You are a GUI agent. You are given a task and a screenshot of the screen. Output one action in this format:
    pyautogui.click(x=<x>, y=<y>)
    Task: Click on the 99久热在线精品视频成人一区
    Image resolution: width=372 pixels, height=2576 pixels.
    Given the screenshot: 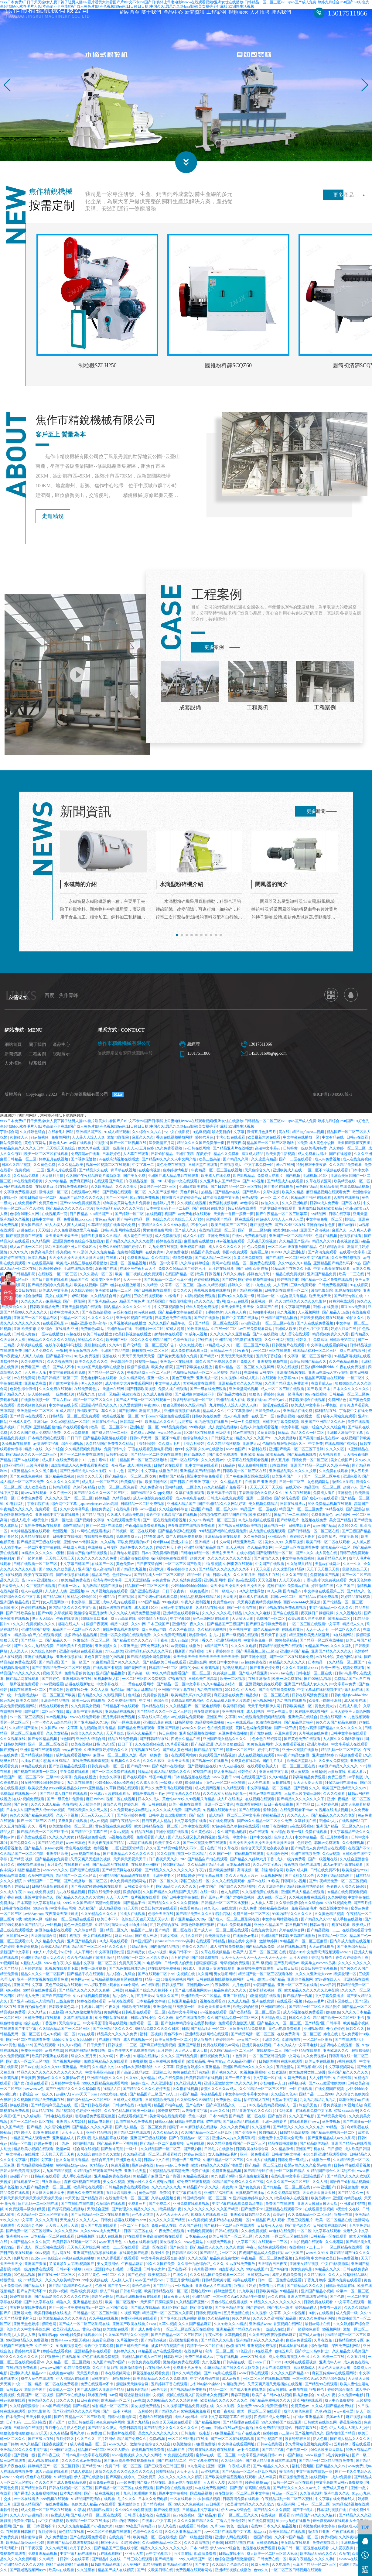 What is the action you would take?
    pyautogui.click(x=273, y=2108)
    